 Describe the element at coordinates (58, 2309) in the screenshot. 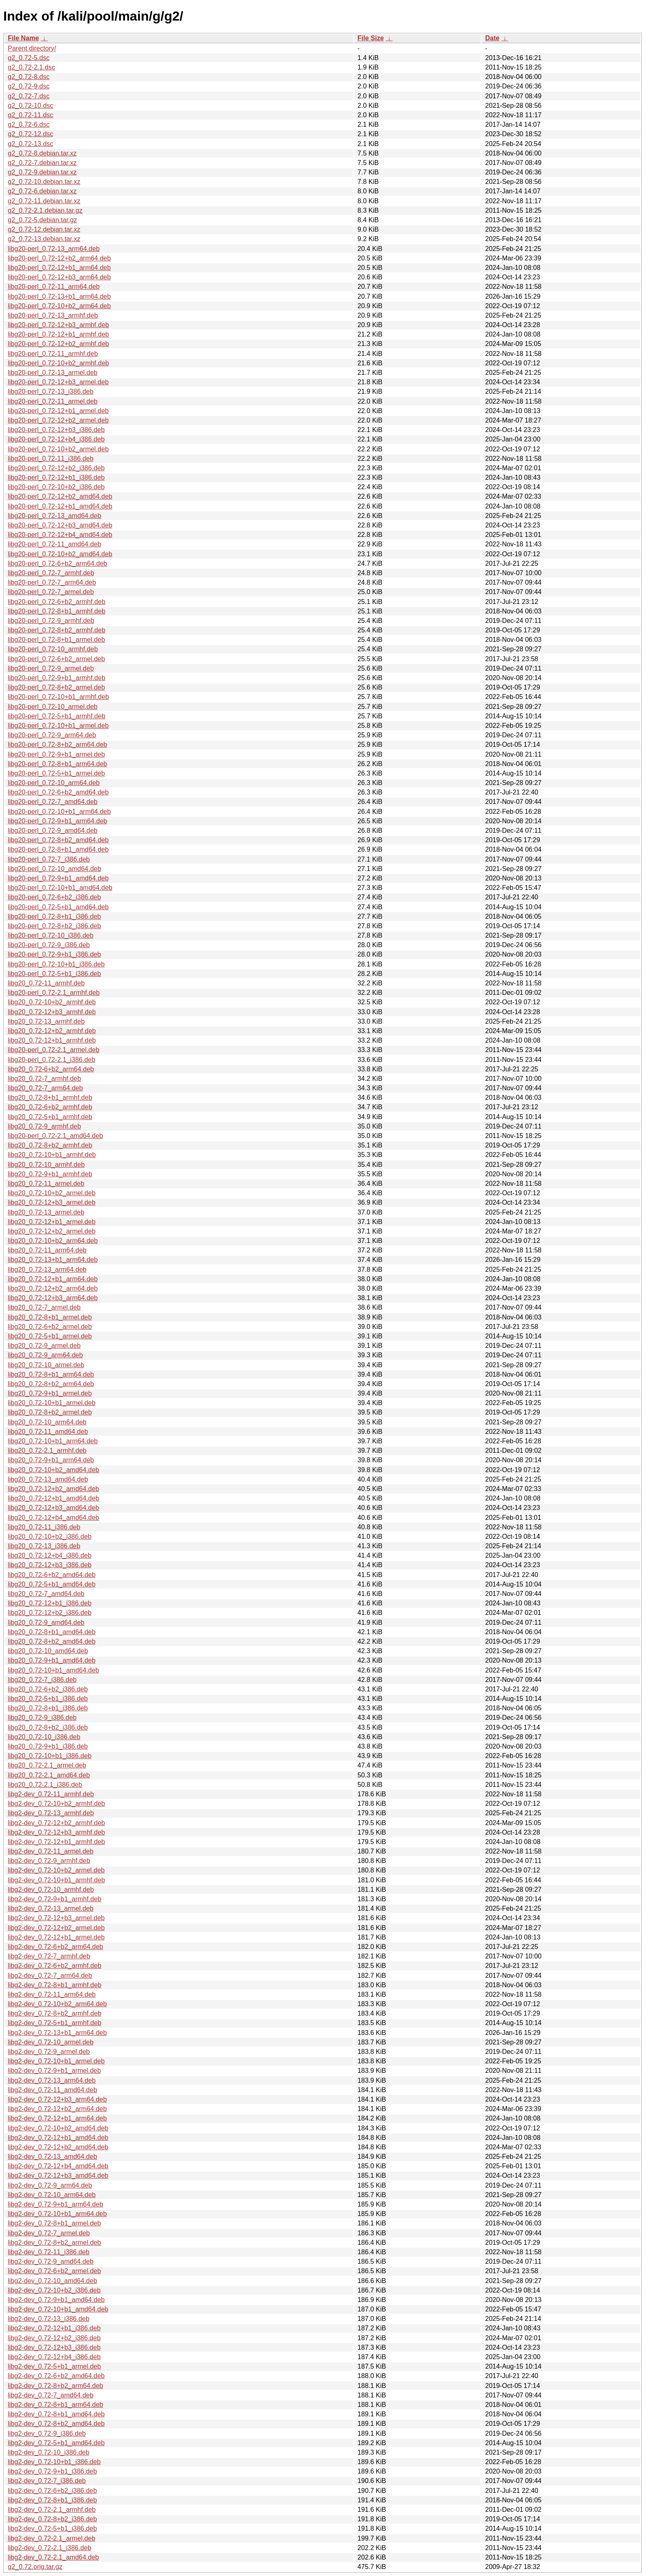

I see `libg2-dev_0.72-10+b1_amd64.deb` at that location.